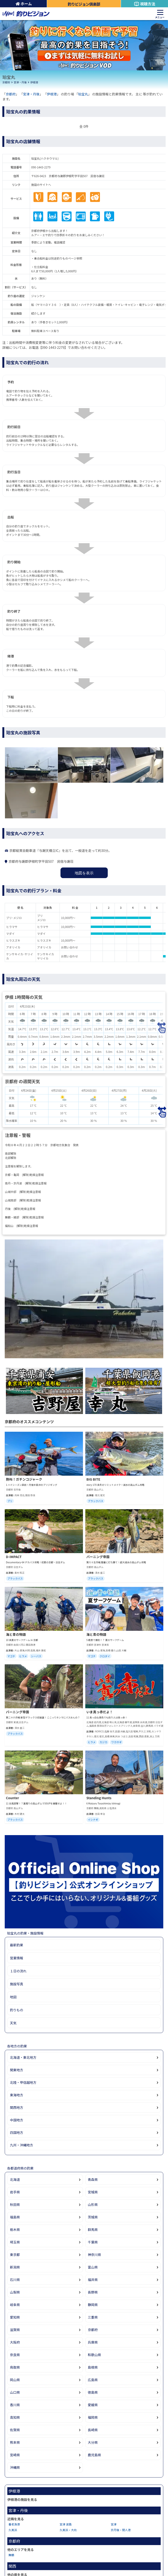  I want to click on 養老漁港, so click(14, 2524).